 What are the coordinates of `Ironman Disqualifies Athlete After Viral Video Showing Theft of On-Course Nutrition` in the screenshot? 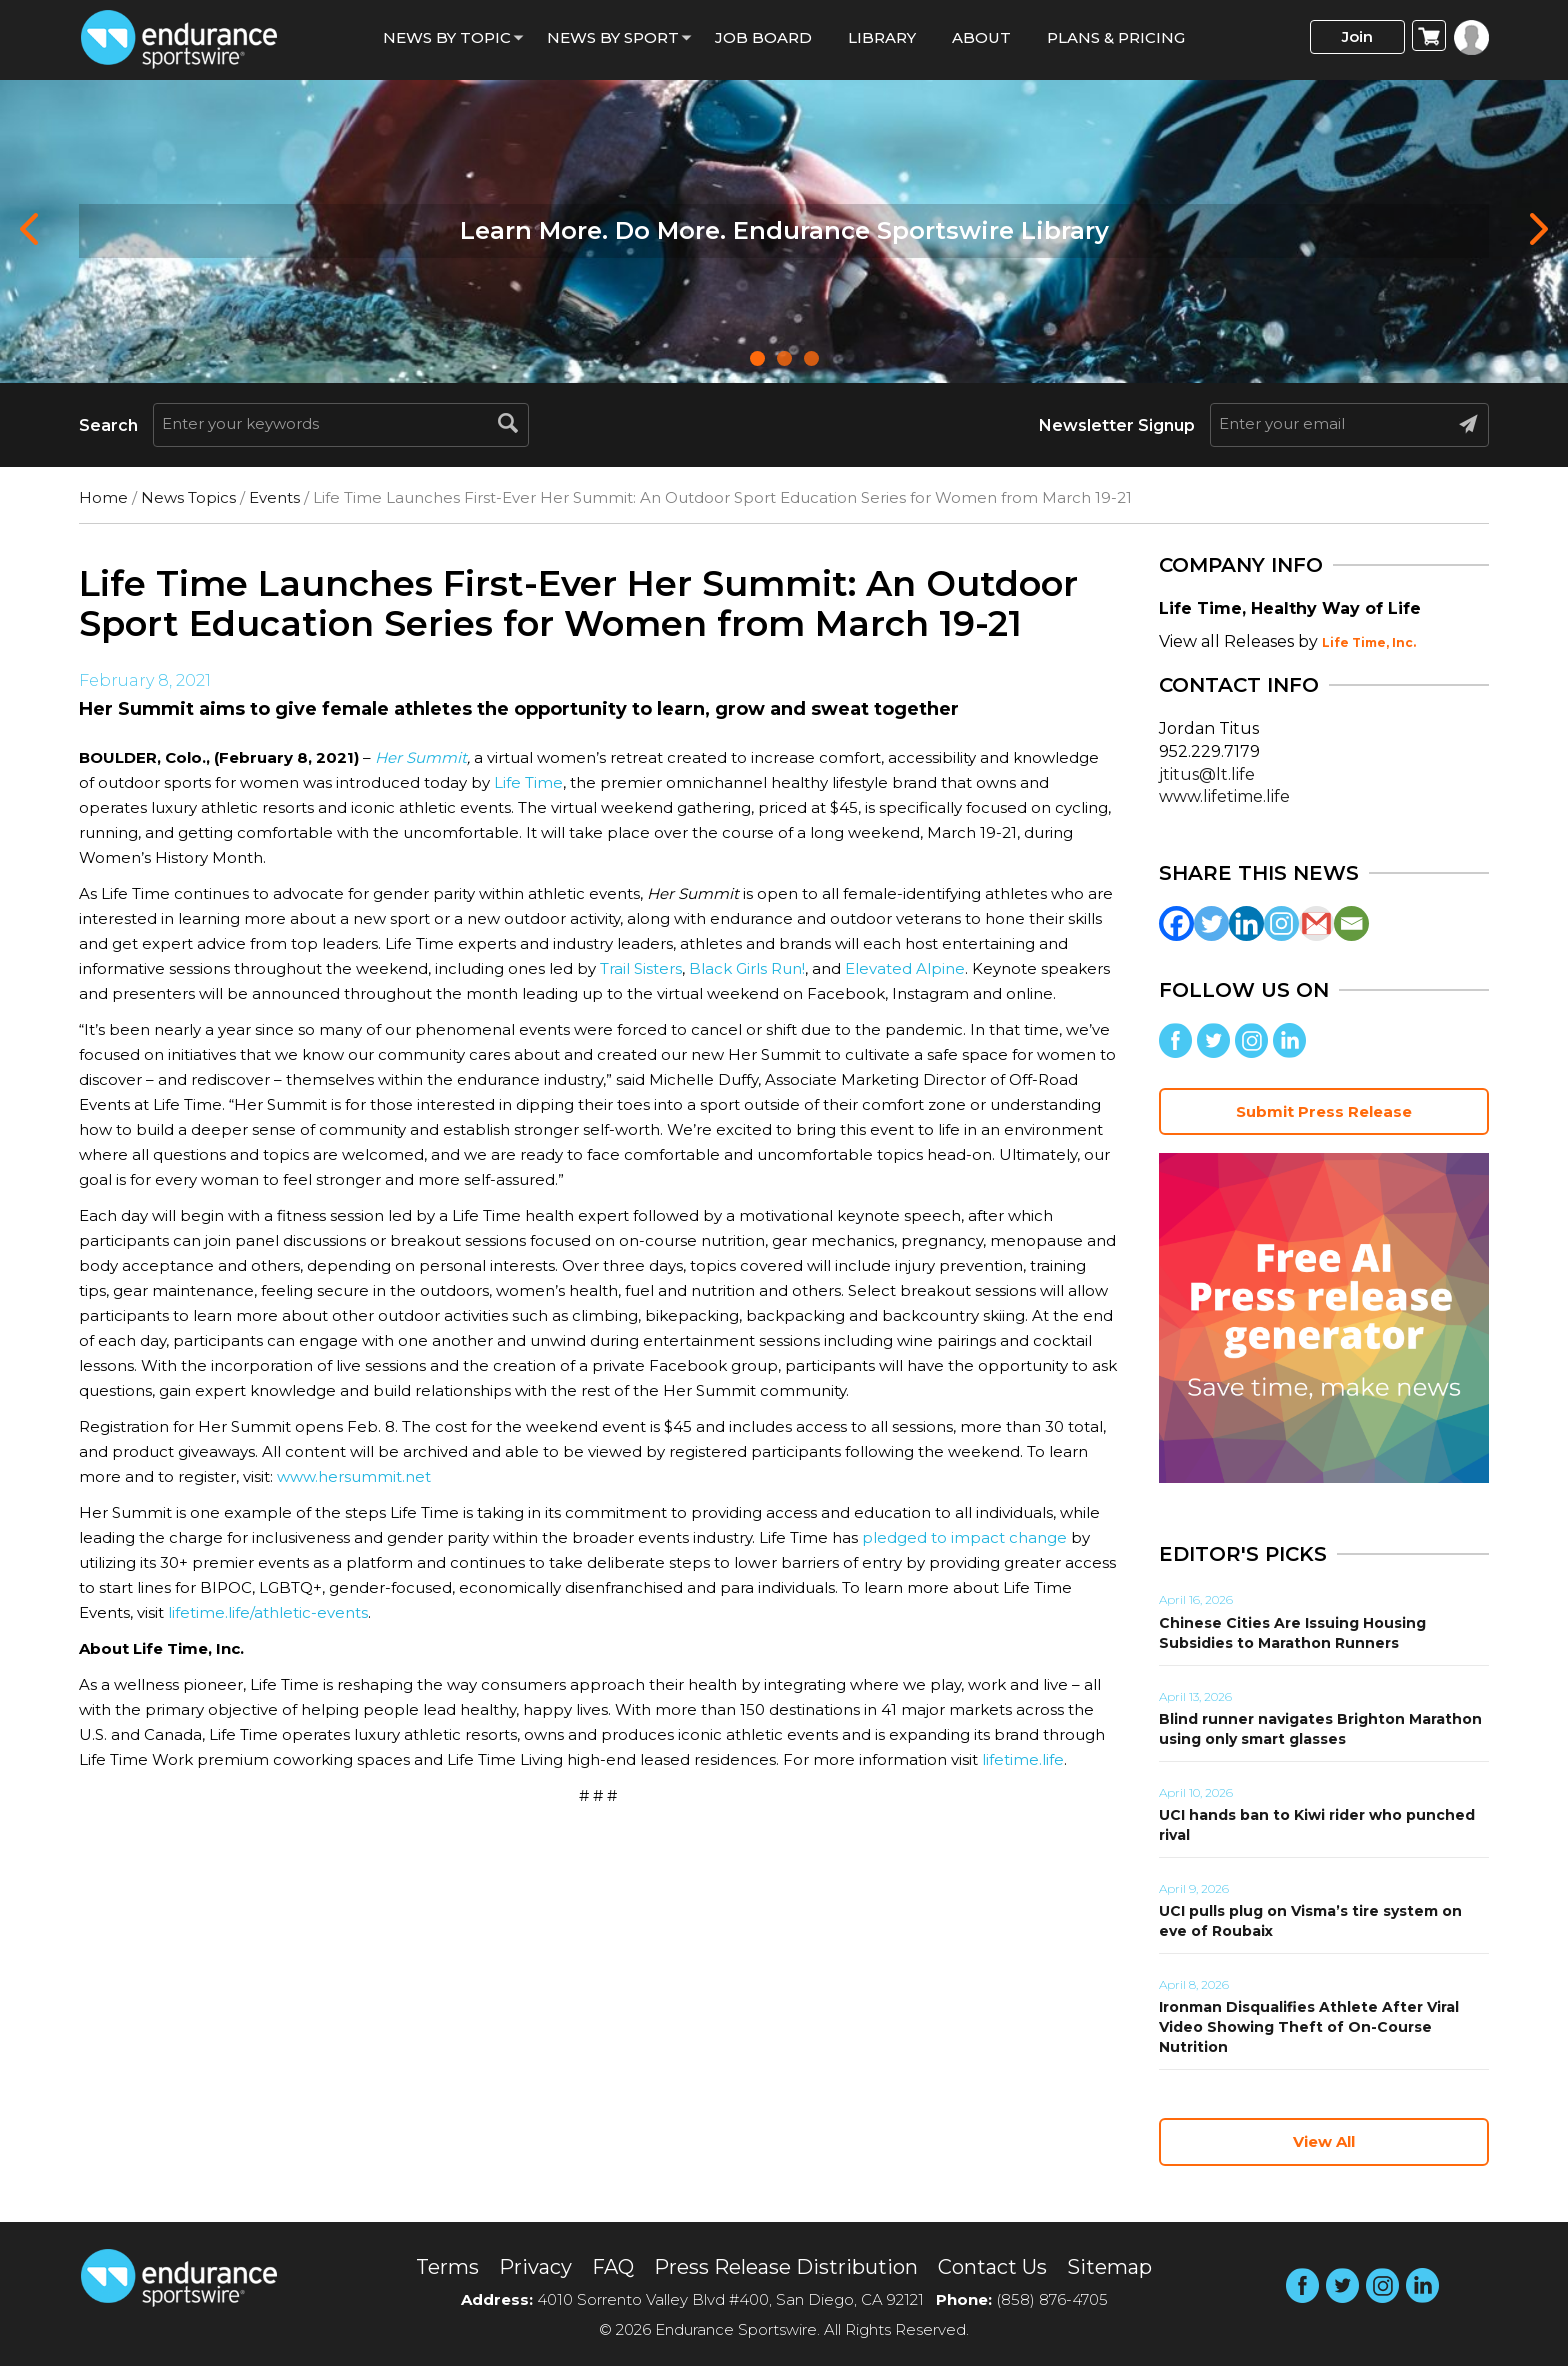 It's located at (1309, 2027).